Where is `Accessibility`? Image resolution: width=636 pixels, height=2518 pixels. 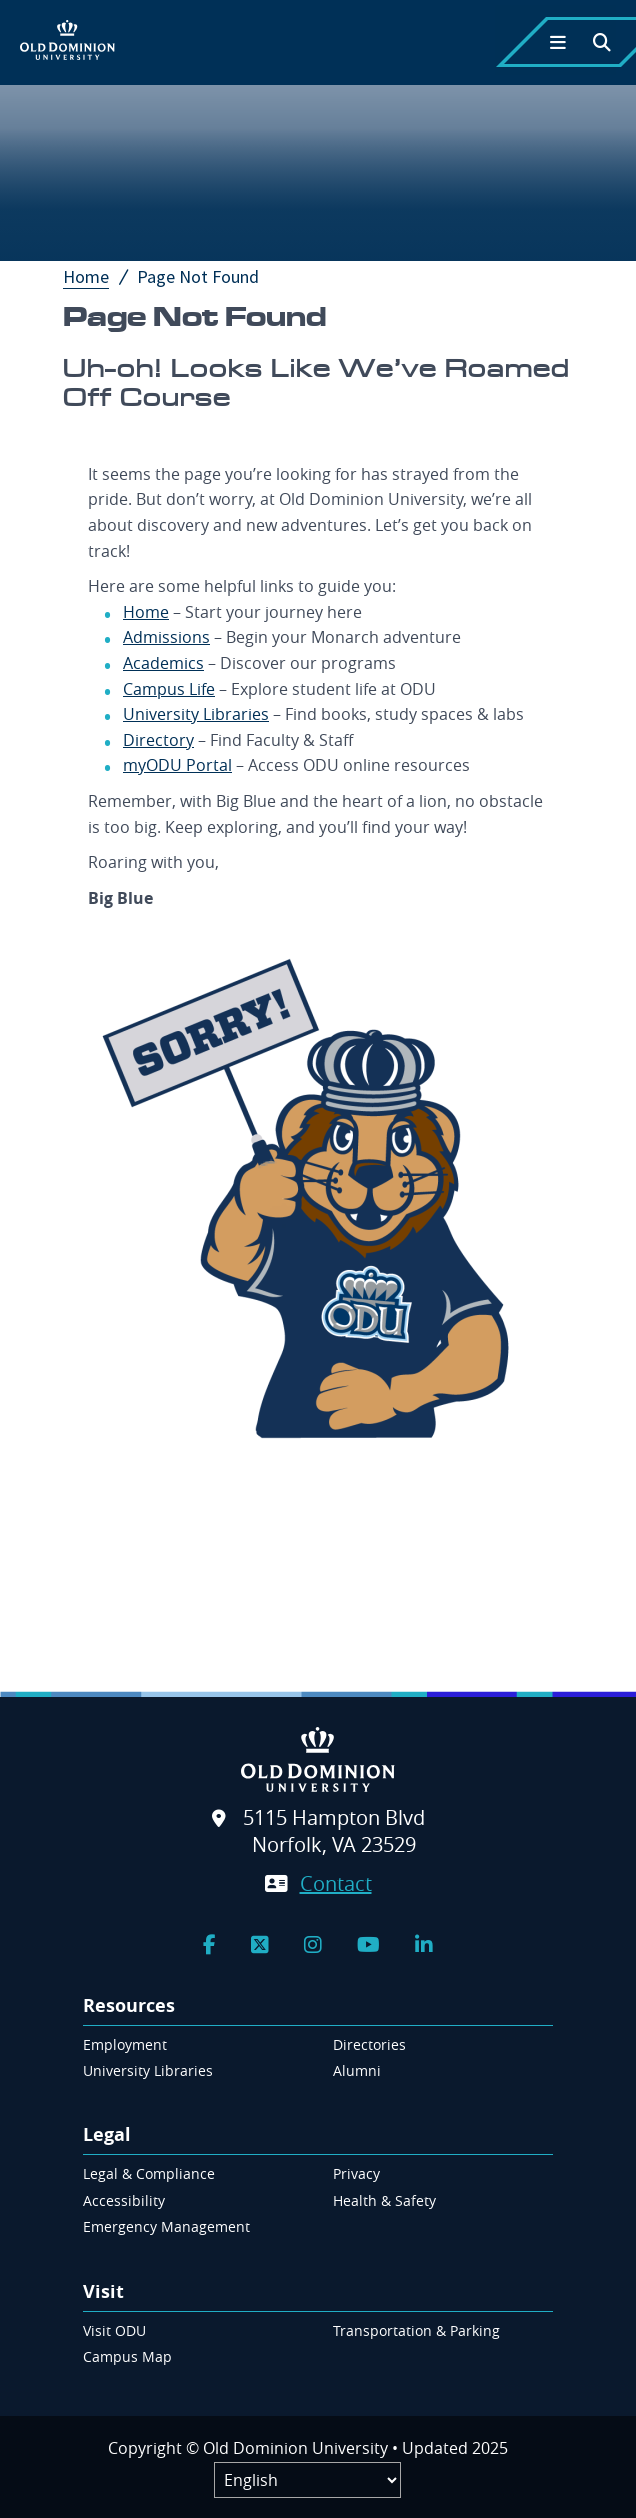
Accessibility is located at coordinates (124, 2200).